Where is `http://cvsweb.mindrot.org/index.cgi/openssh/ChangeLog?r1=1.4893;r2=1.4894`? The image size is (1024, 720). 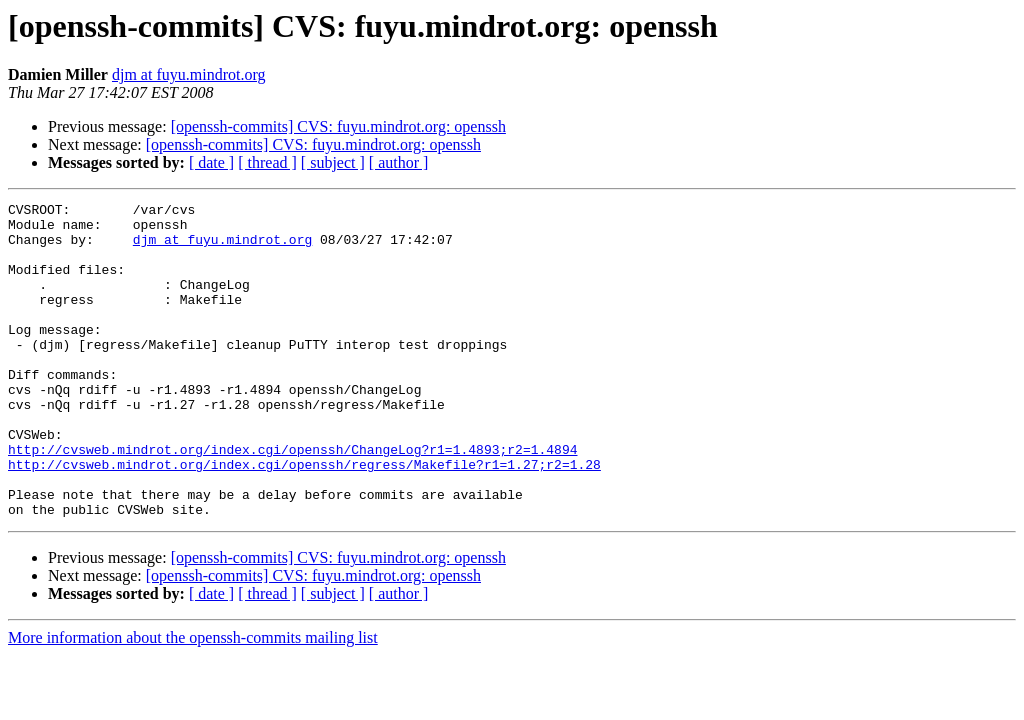
http://cvsweb.mindrot.org/index.cgi/openssh/ChangeLog?r1=1.4893;r2=1.4894 is located at coordinates (292, 500).